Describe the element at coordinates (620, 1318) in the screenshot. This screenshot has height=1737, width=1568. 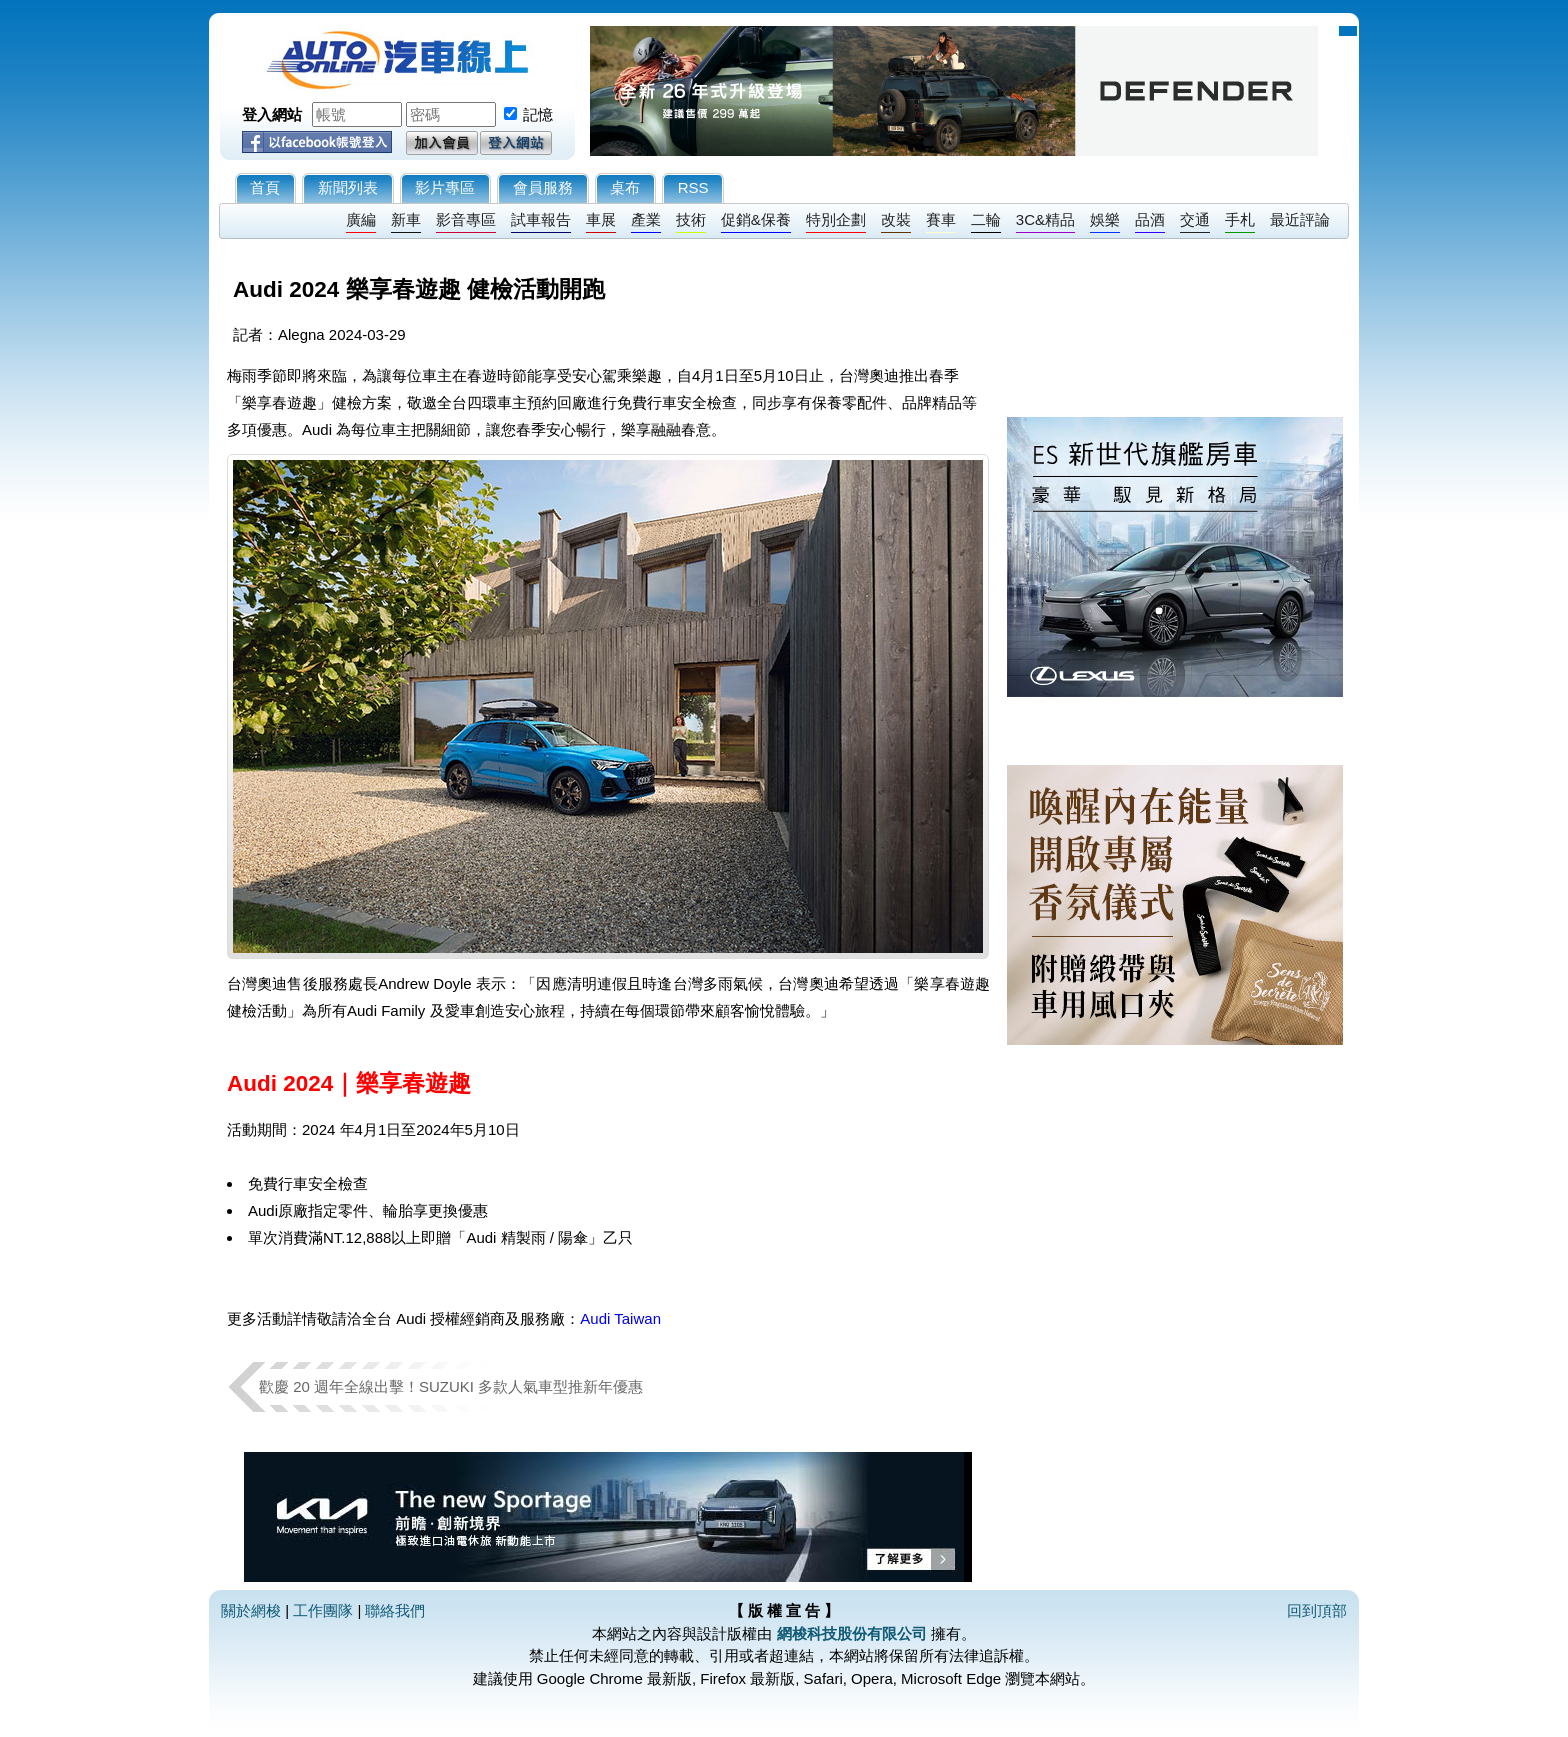
I see `Audi Taiwan` at that location.